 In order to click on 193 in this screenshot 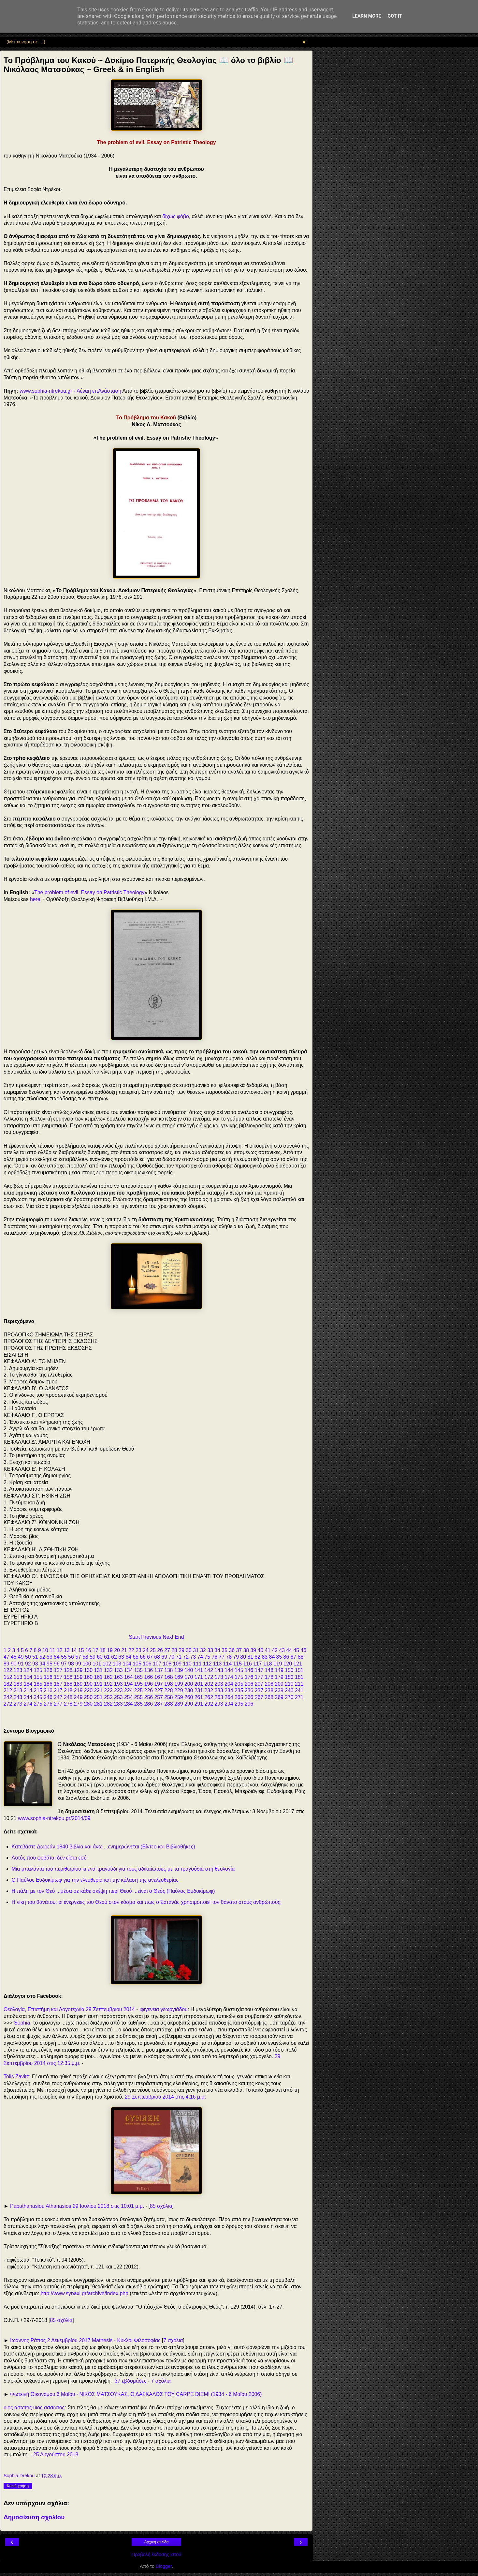, I will do `click(118, 1684)`.